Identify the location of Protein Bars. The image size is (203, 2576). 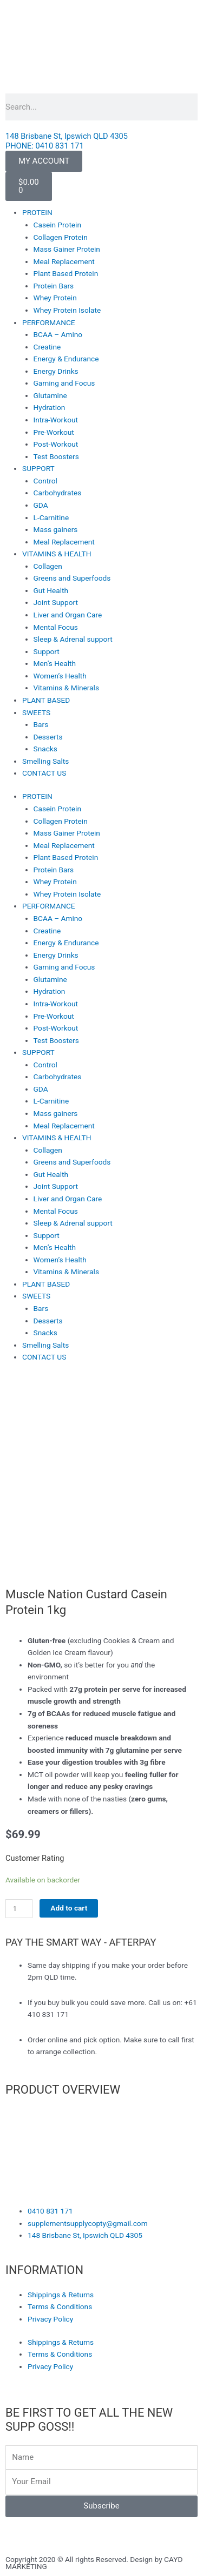
(54, 285).